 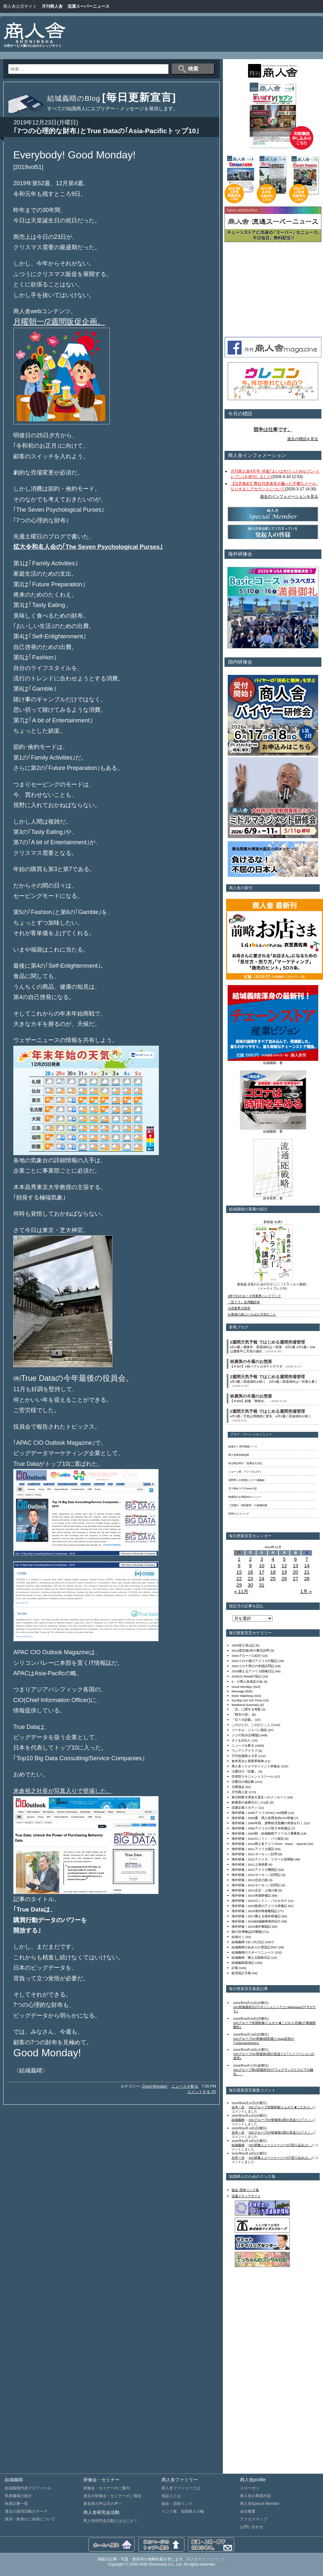 I want to click on « 11月, so click(x=241, y=1591).